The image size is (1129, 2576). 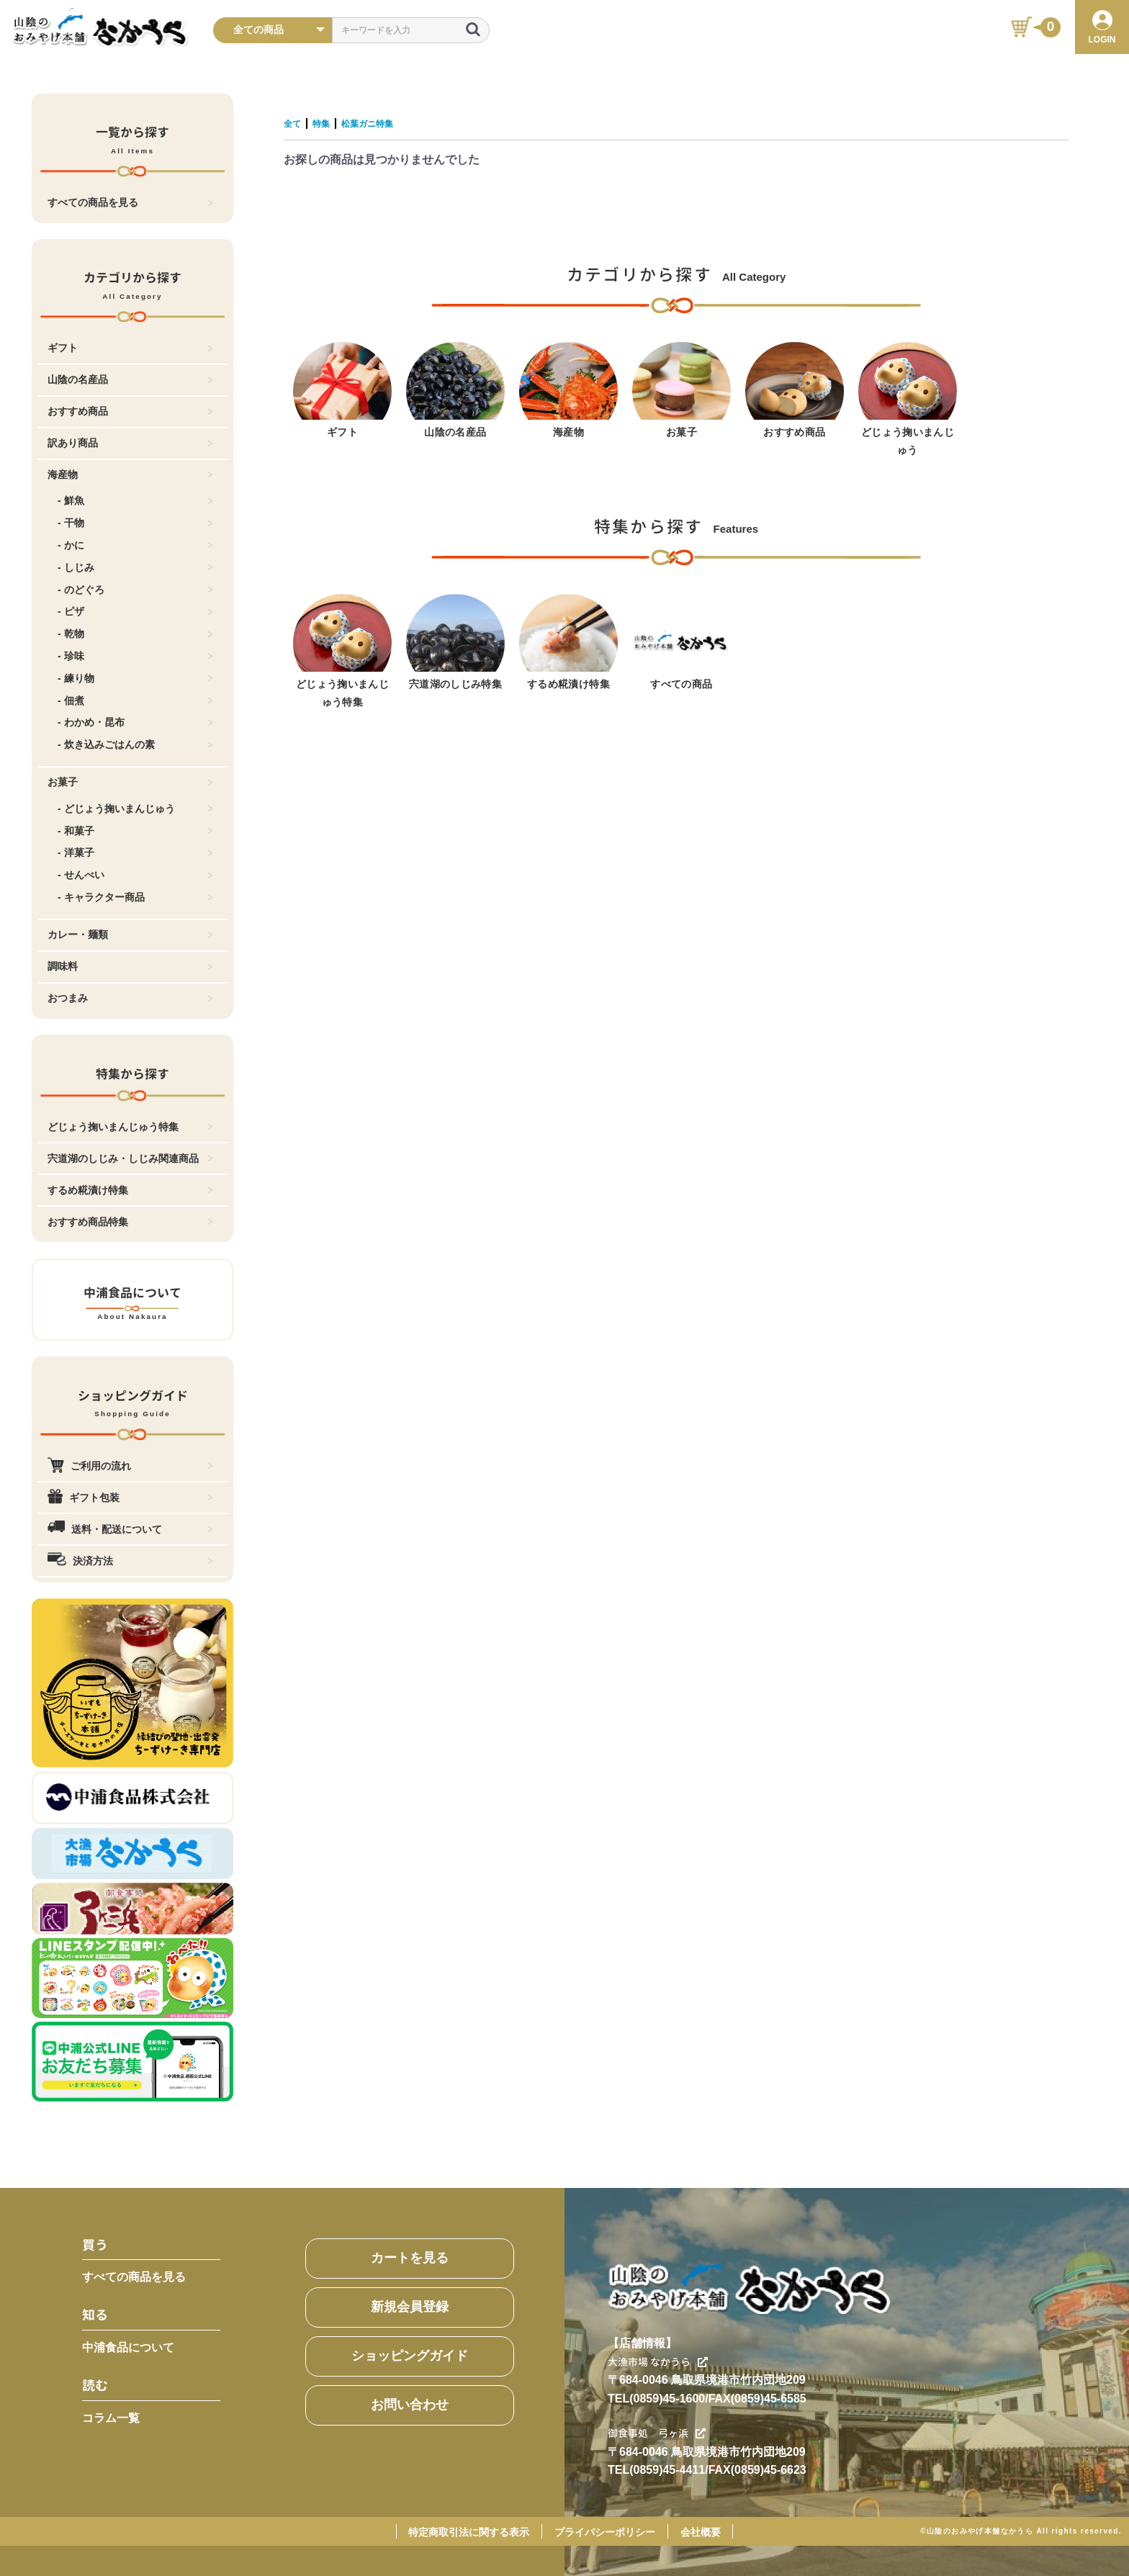 I want to click on - 佃煮, so click(x=135, y=700).